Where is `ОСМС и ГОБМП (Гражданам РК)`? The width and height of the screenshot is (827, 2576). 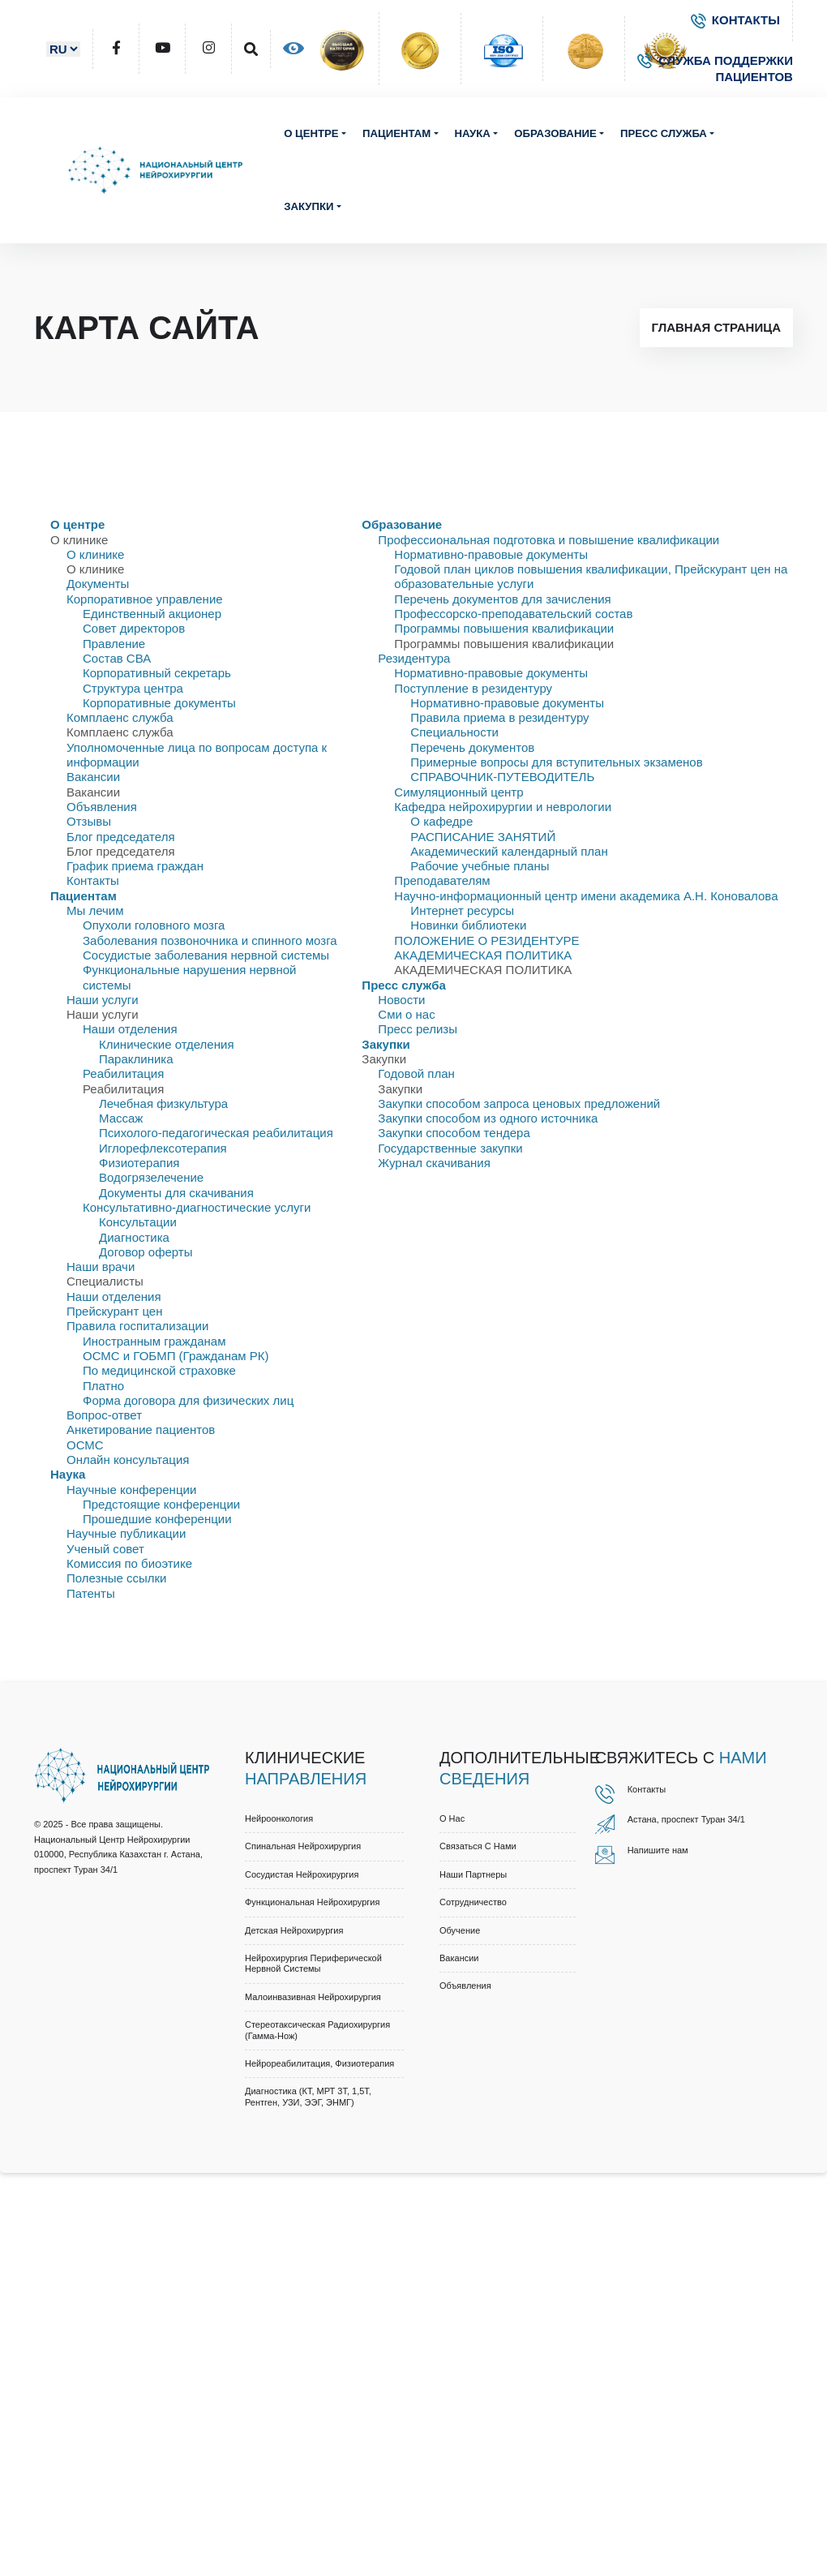
ОСМС и ГОБМП (Гражданам РК) is located at coordinates (176, 1356).